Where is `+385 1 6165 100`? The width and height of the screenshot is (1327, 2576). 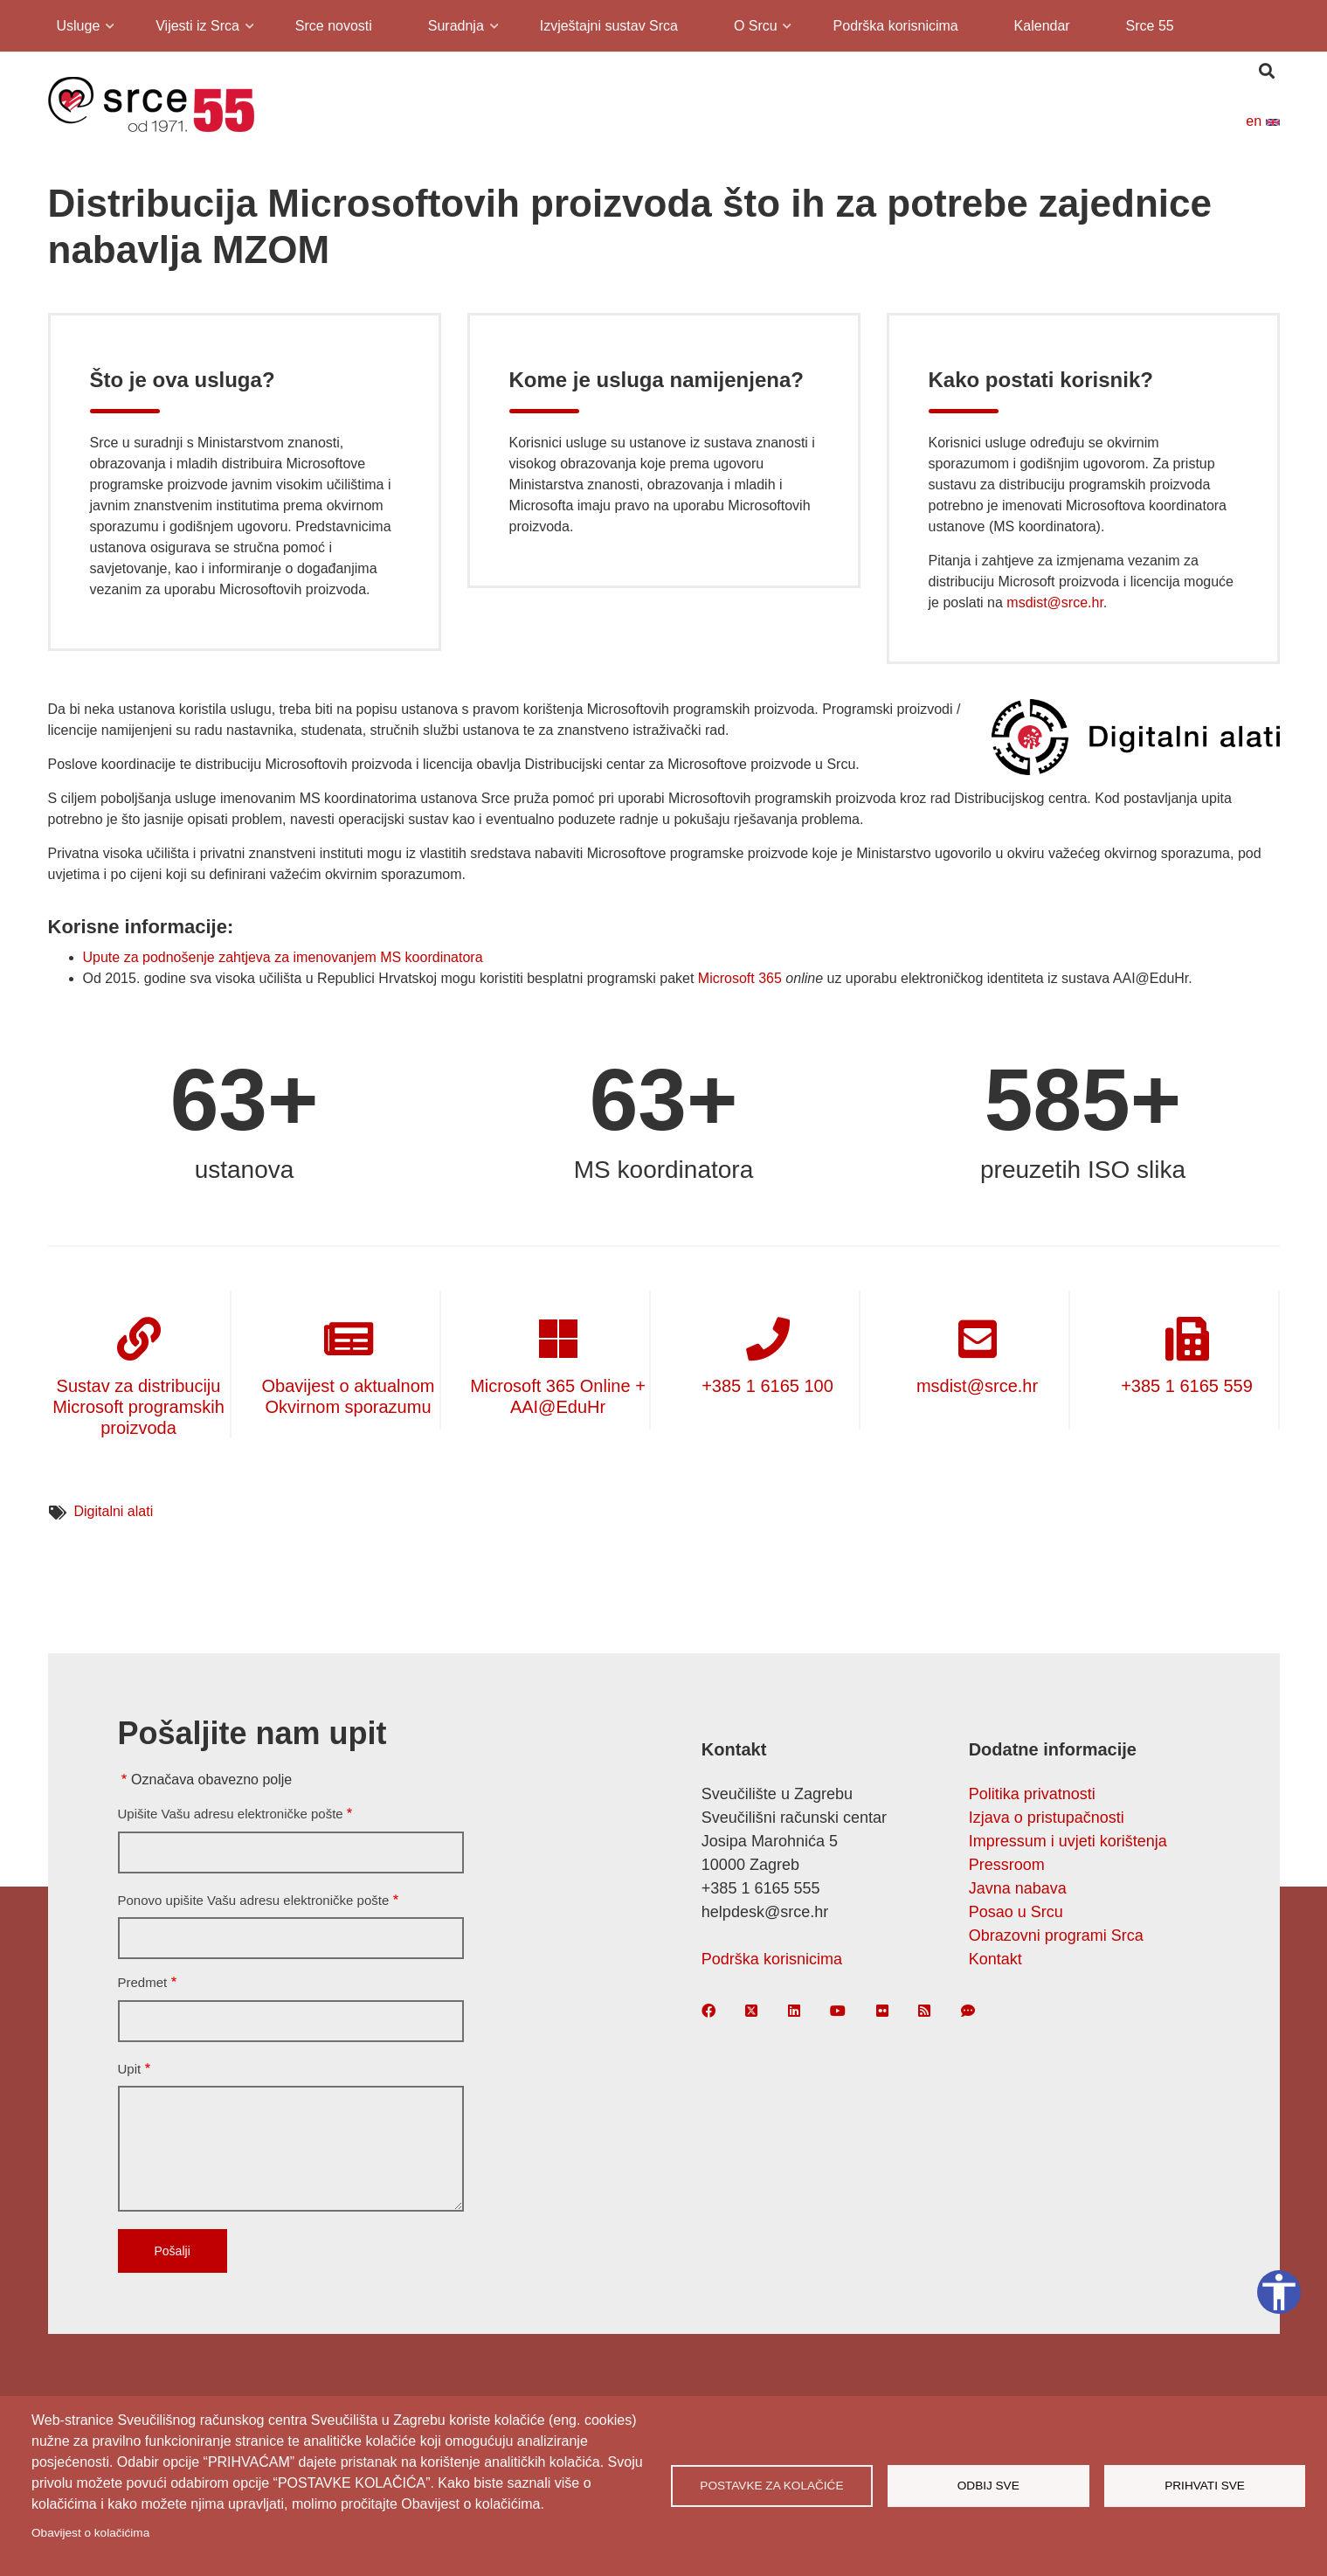
+385 1 6165 100 is located at coordinates (767, 1385).